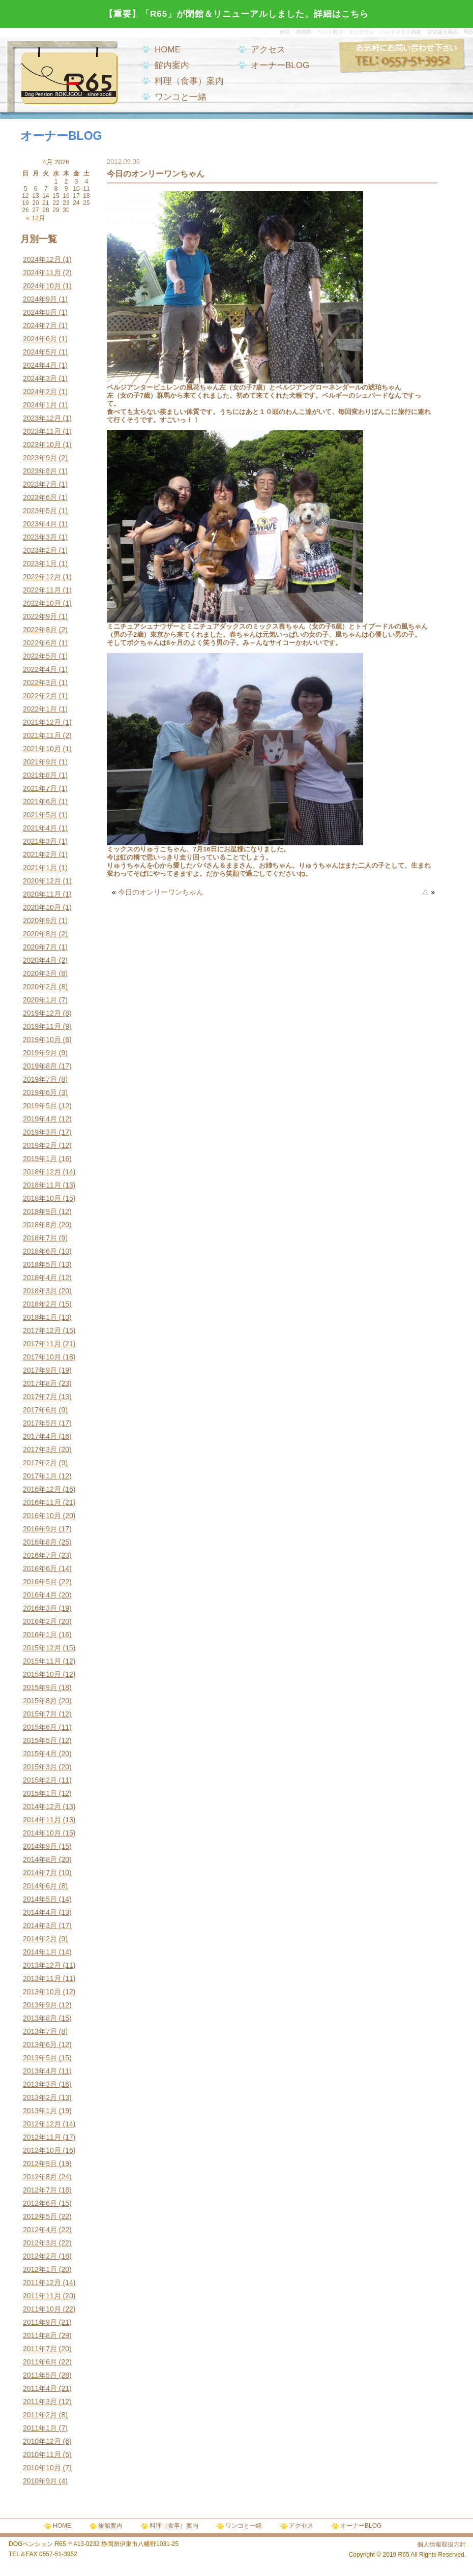  Describe the element at coordinates (40, 1687) in the screenshot. I see `2015年9月` at that location.